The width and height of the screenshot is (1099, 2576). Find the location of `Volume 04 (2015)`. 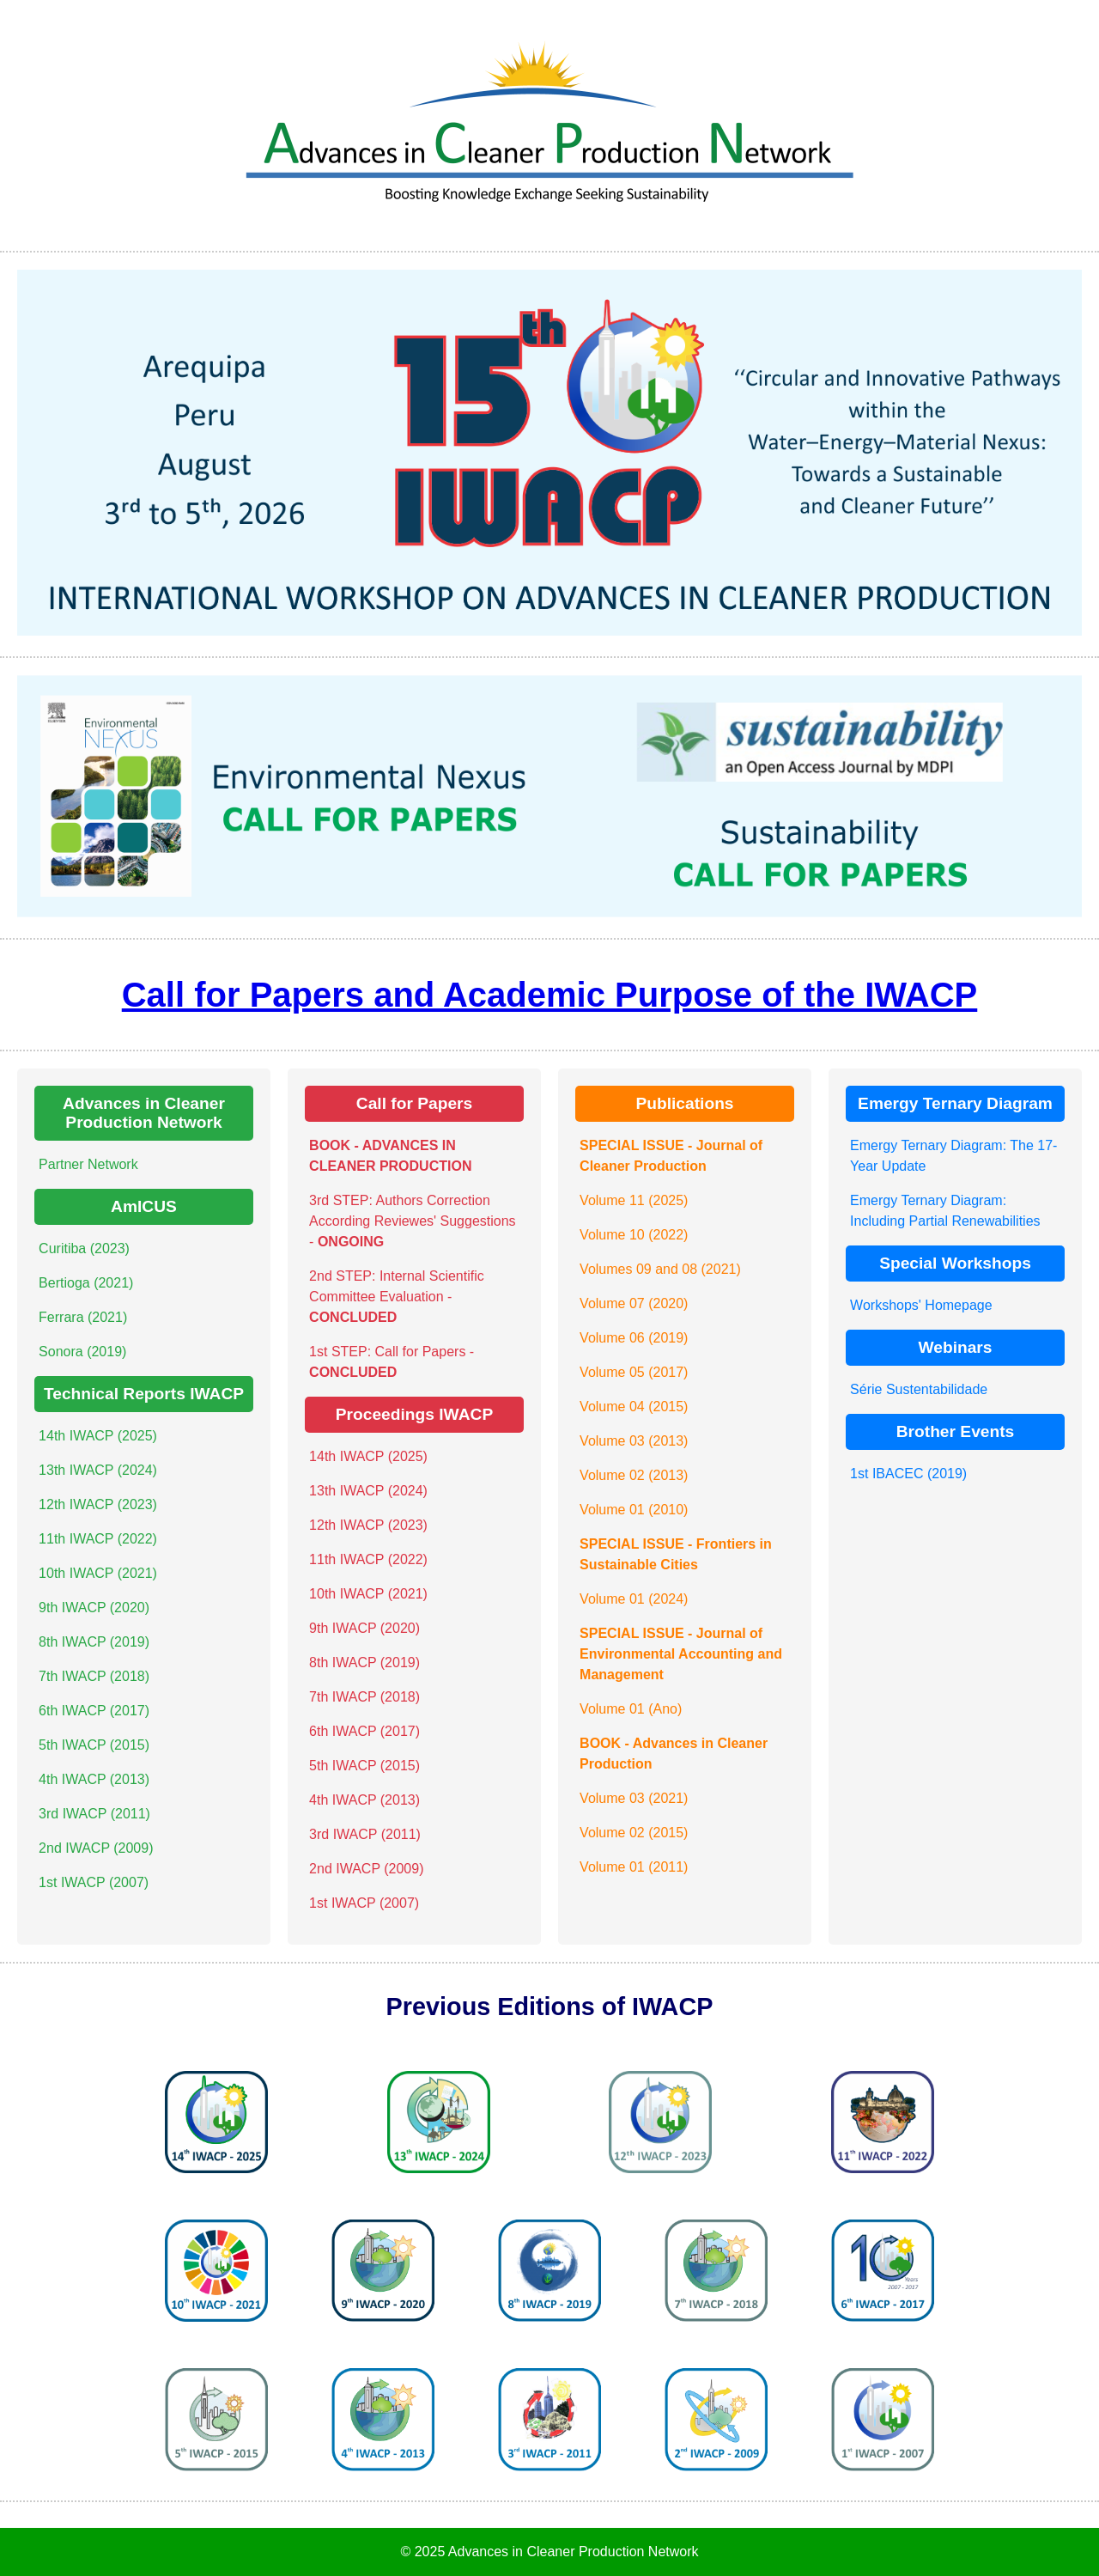

Volume 04 (2015) is located at coordinates (634, 1406).